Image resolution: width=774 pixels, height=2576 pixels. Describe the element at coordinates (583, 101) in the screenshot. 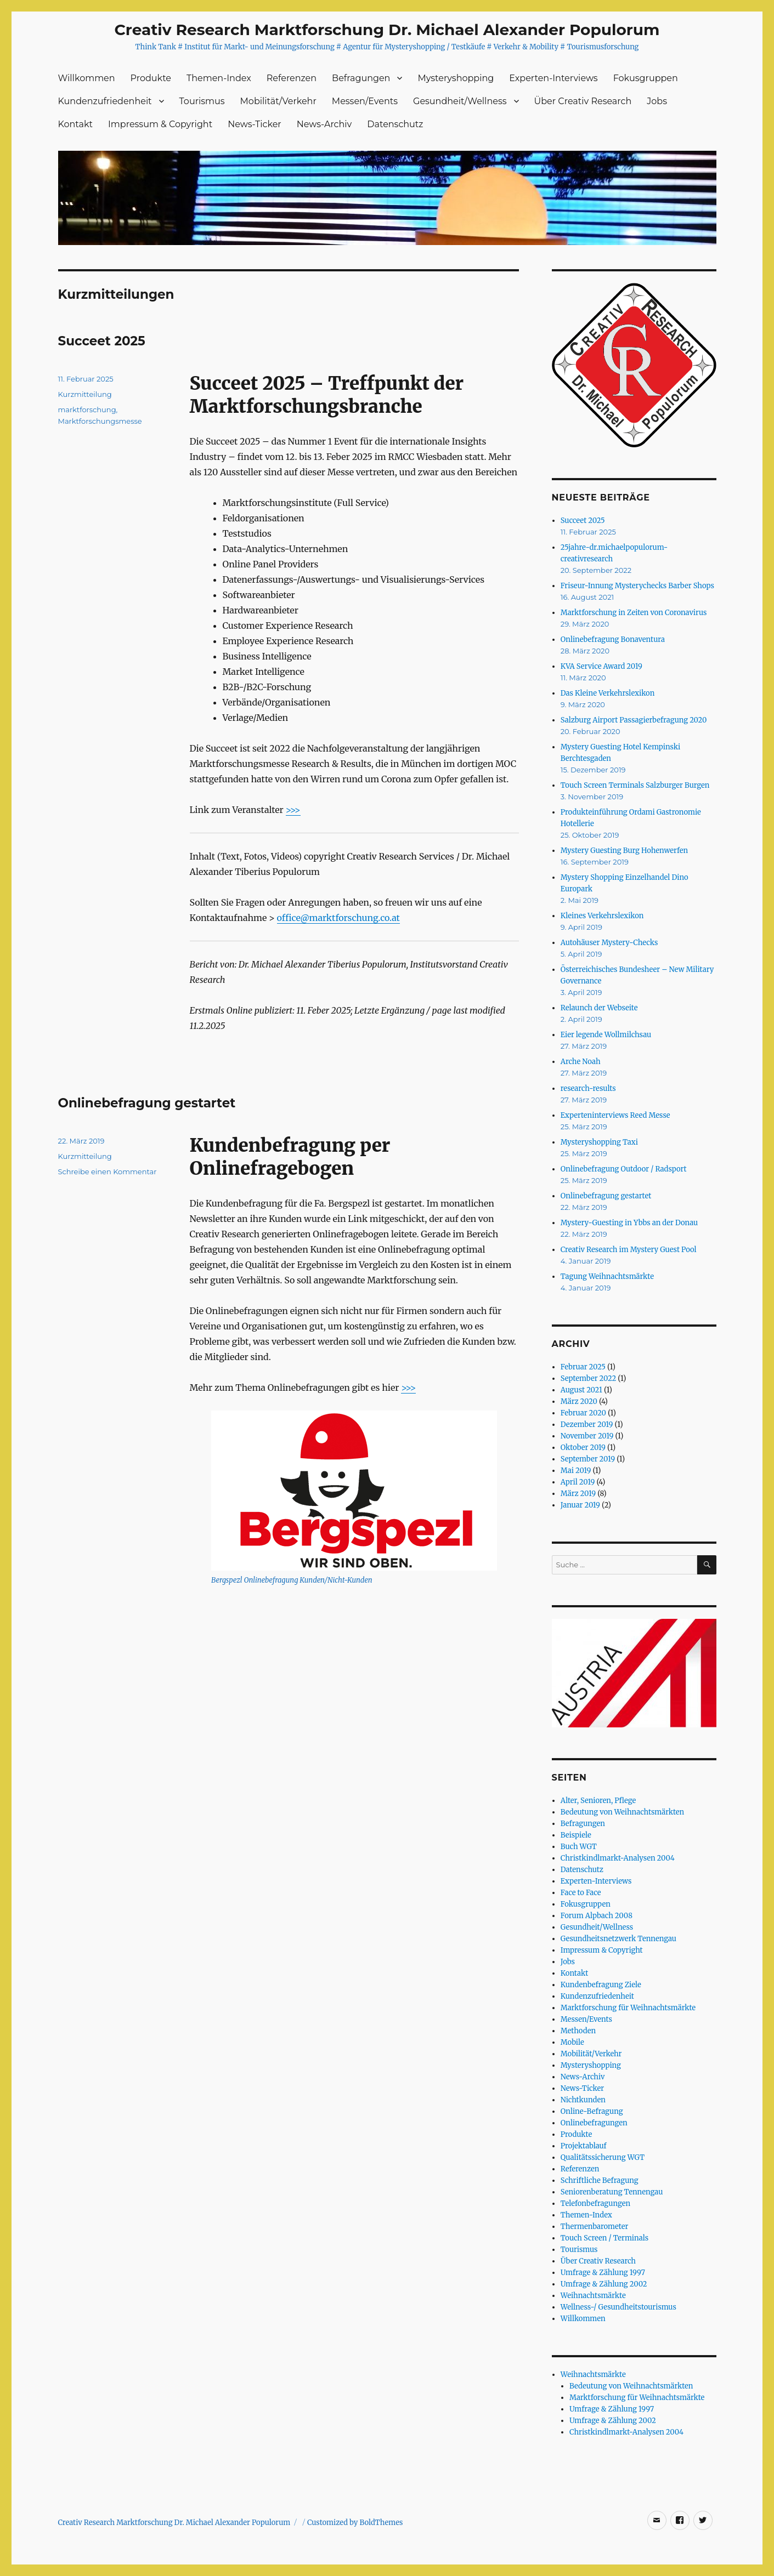

I see `Über Creativ Research` at that location.